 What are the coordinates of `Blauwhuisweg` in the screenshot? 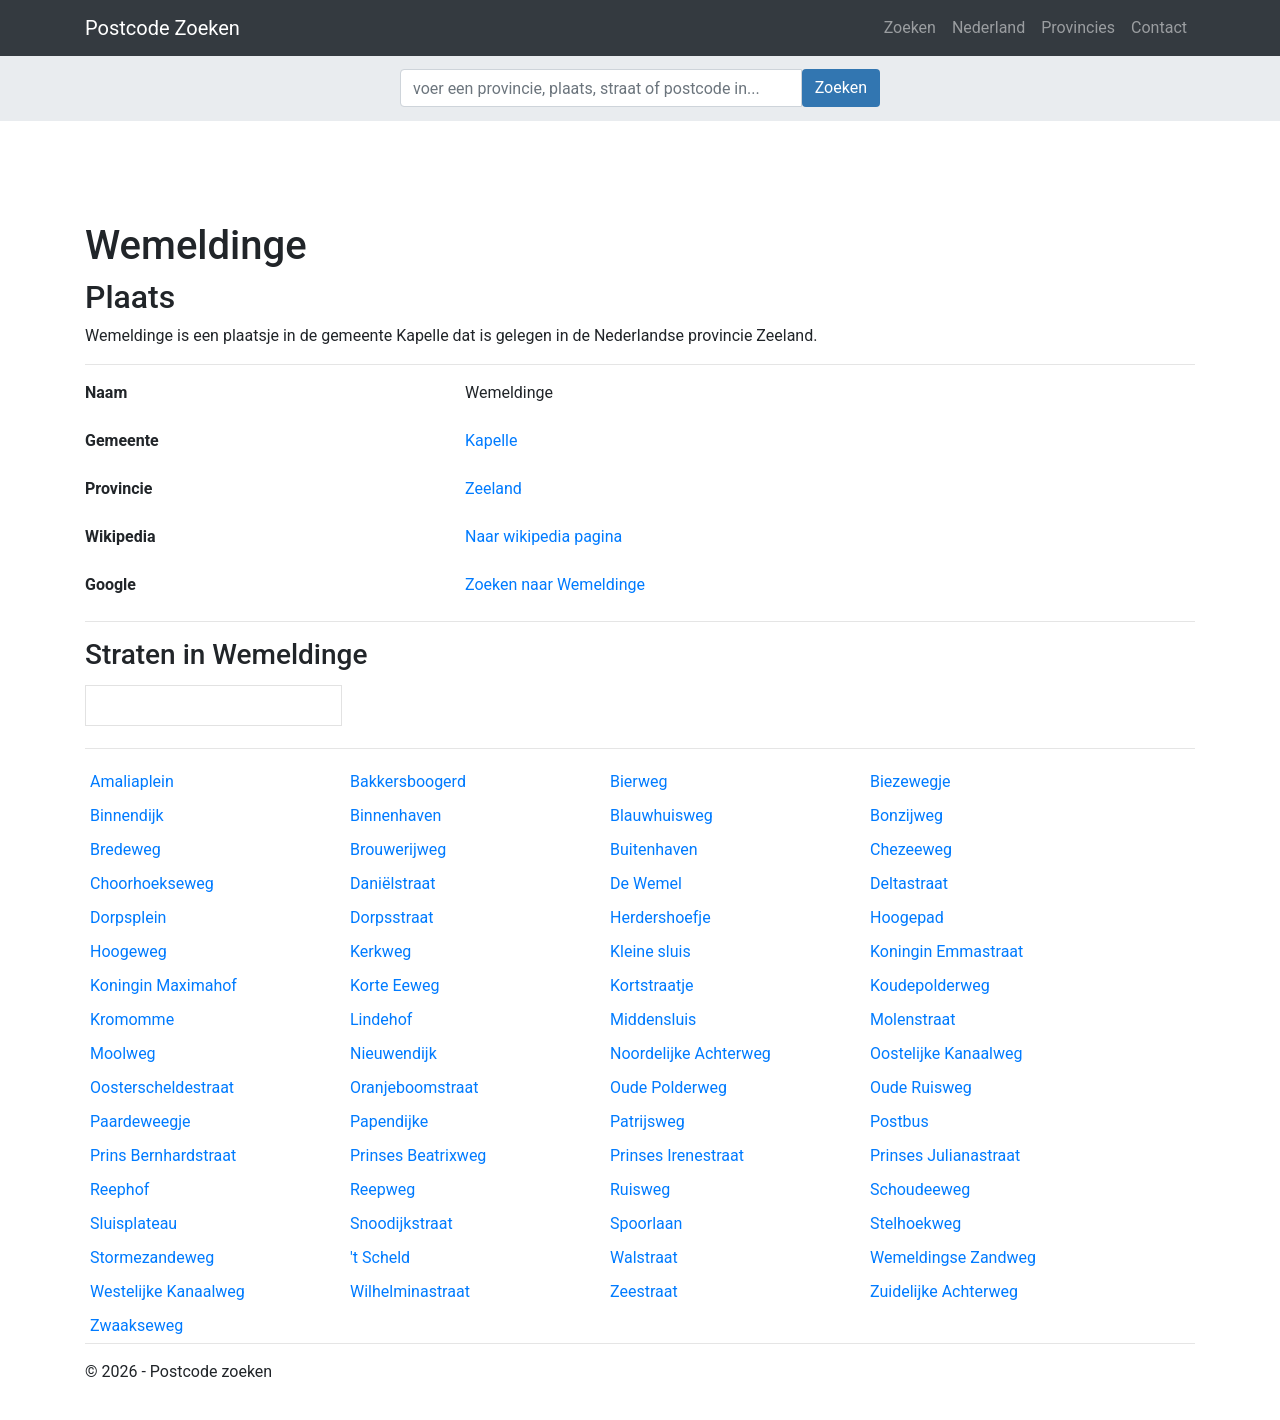 It's located at (661, 815).